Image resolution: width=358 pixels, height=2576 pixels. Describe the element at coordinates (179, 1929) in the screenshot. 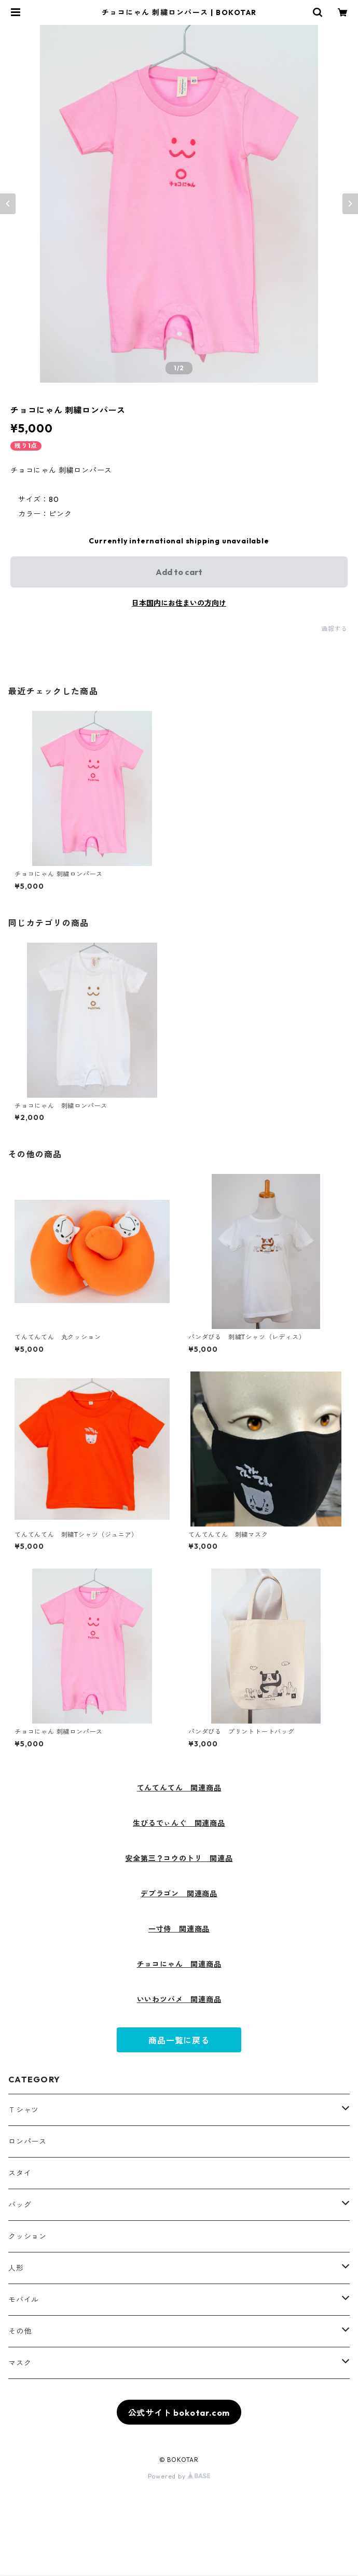

I see `一寸侍 関連商品` at that location.